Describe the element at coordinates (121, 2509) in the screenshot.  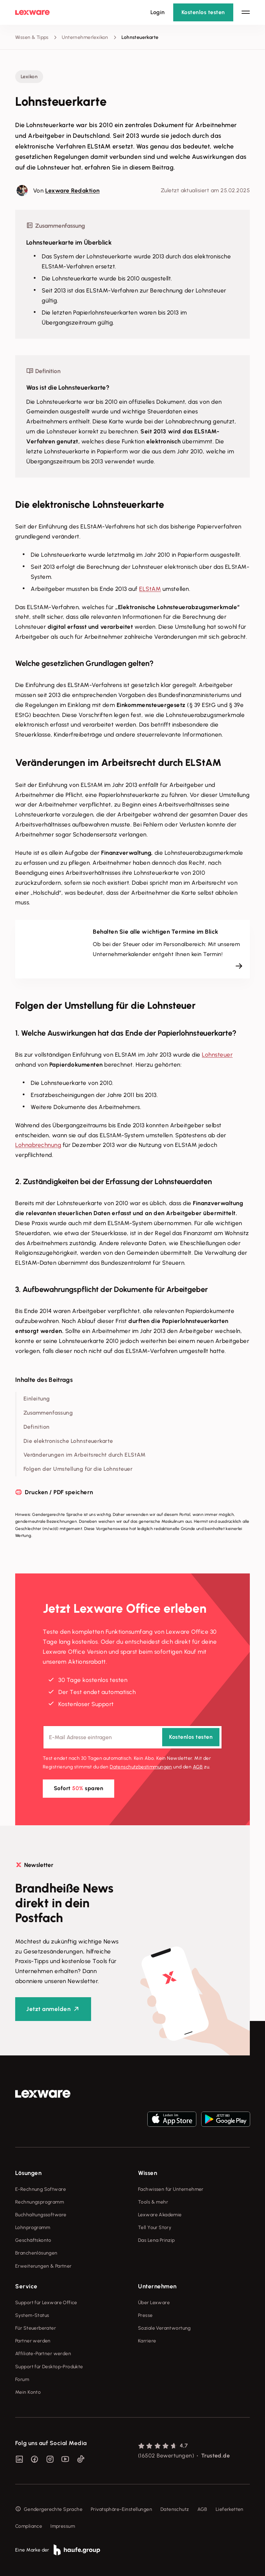
I see `Privatsphäre-Einstellungen` at that location.